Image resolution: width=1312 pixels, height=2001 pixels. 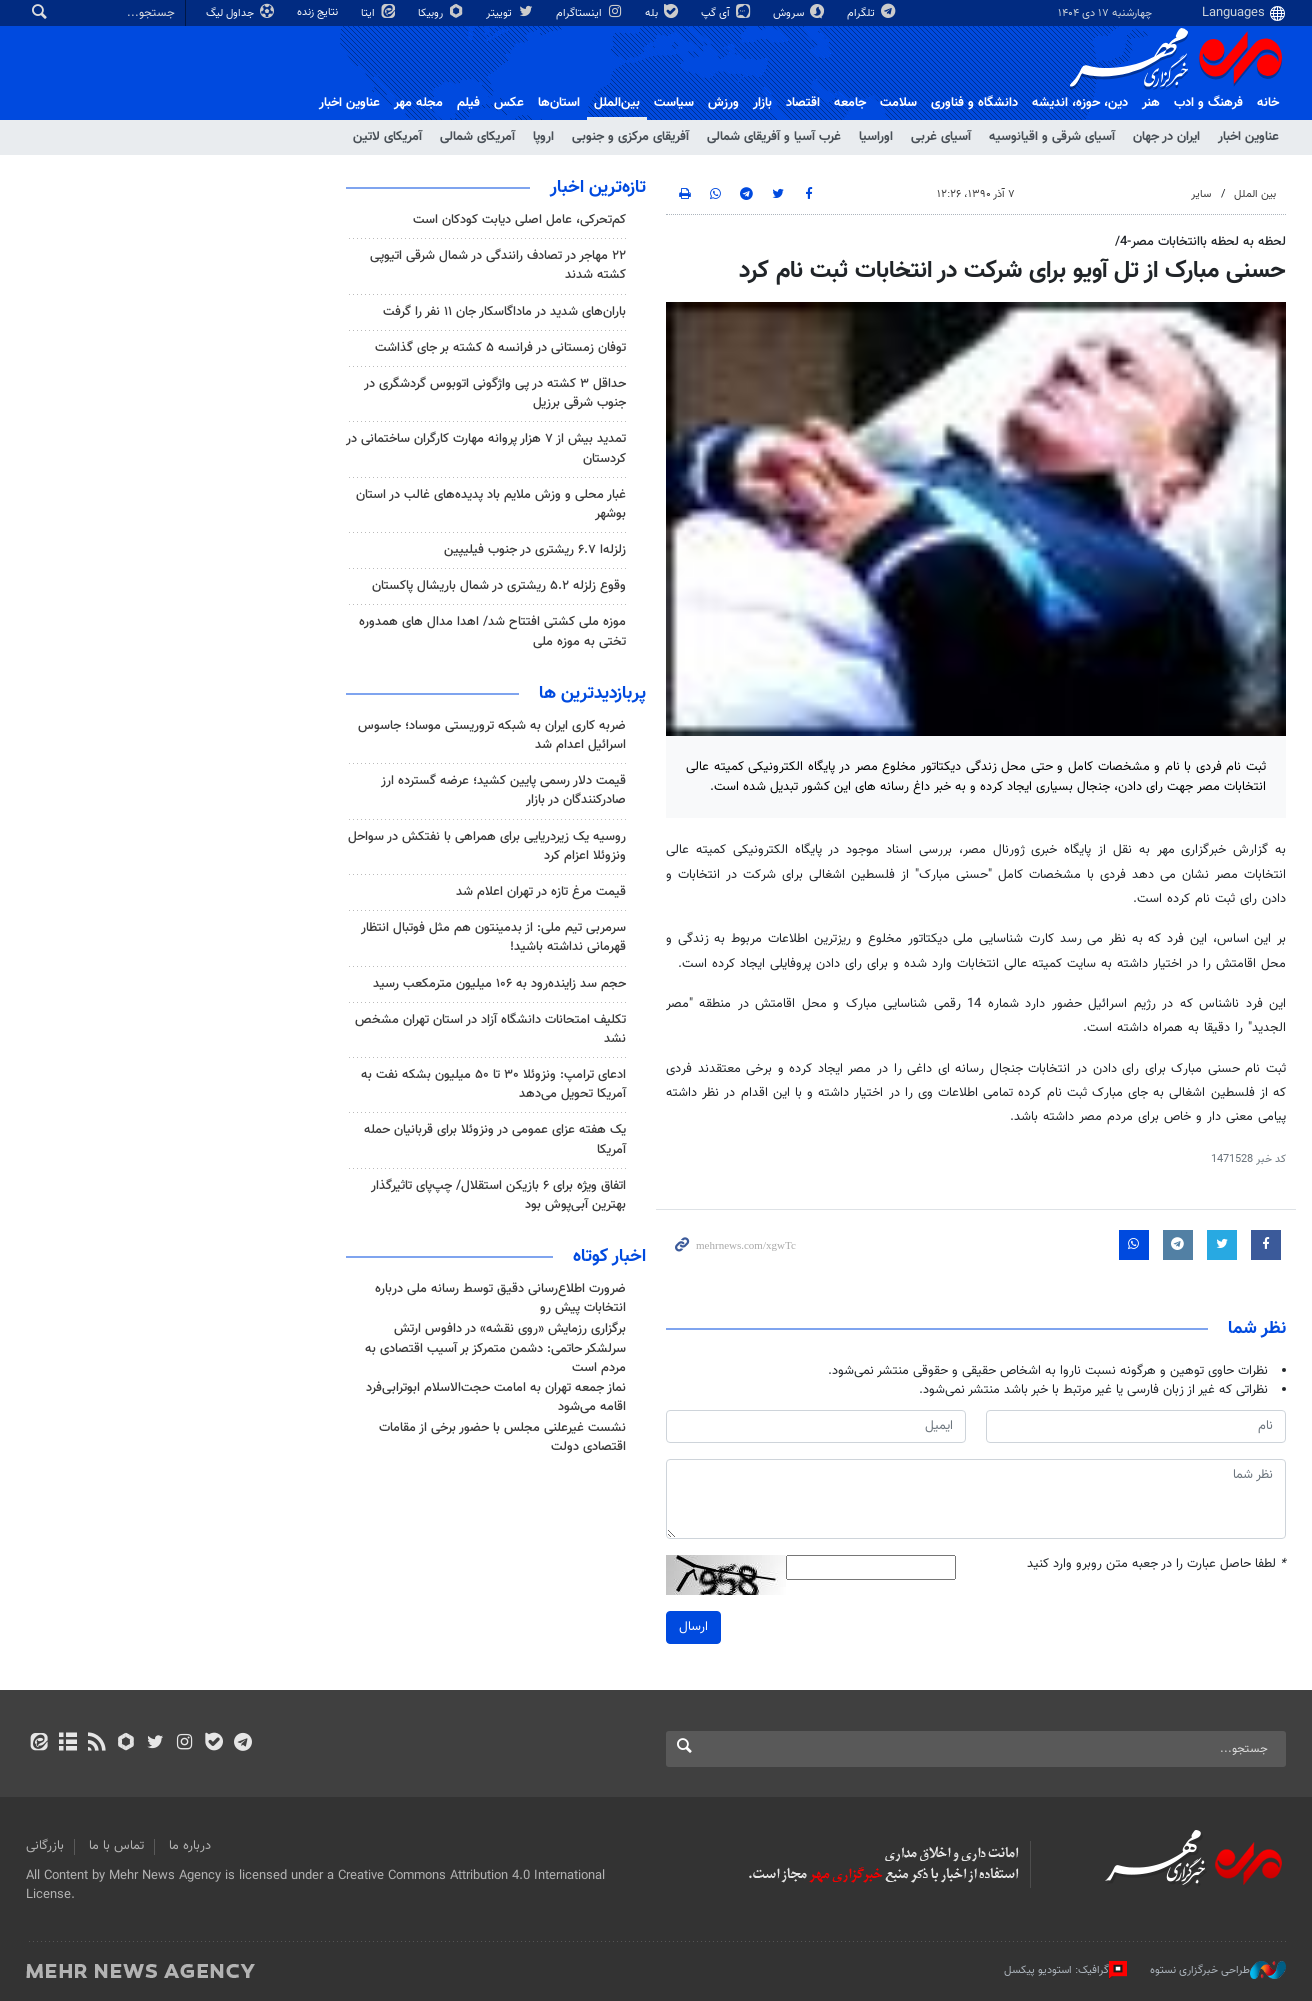 I want to click on سرمربی تیم ملی: از بدمینتون هم مثل فوتبال انتظار قهرمانی نداشته باشید!, so click(x=493, y=937).